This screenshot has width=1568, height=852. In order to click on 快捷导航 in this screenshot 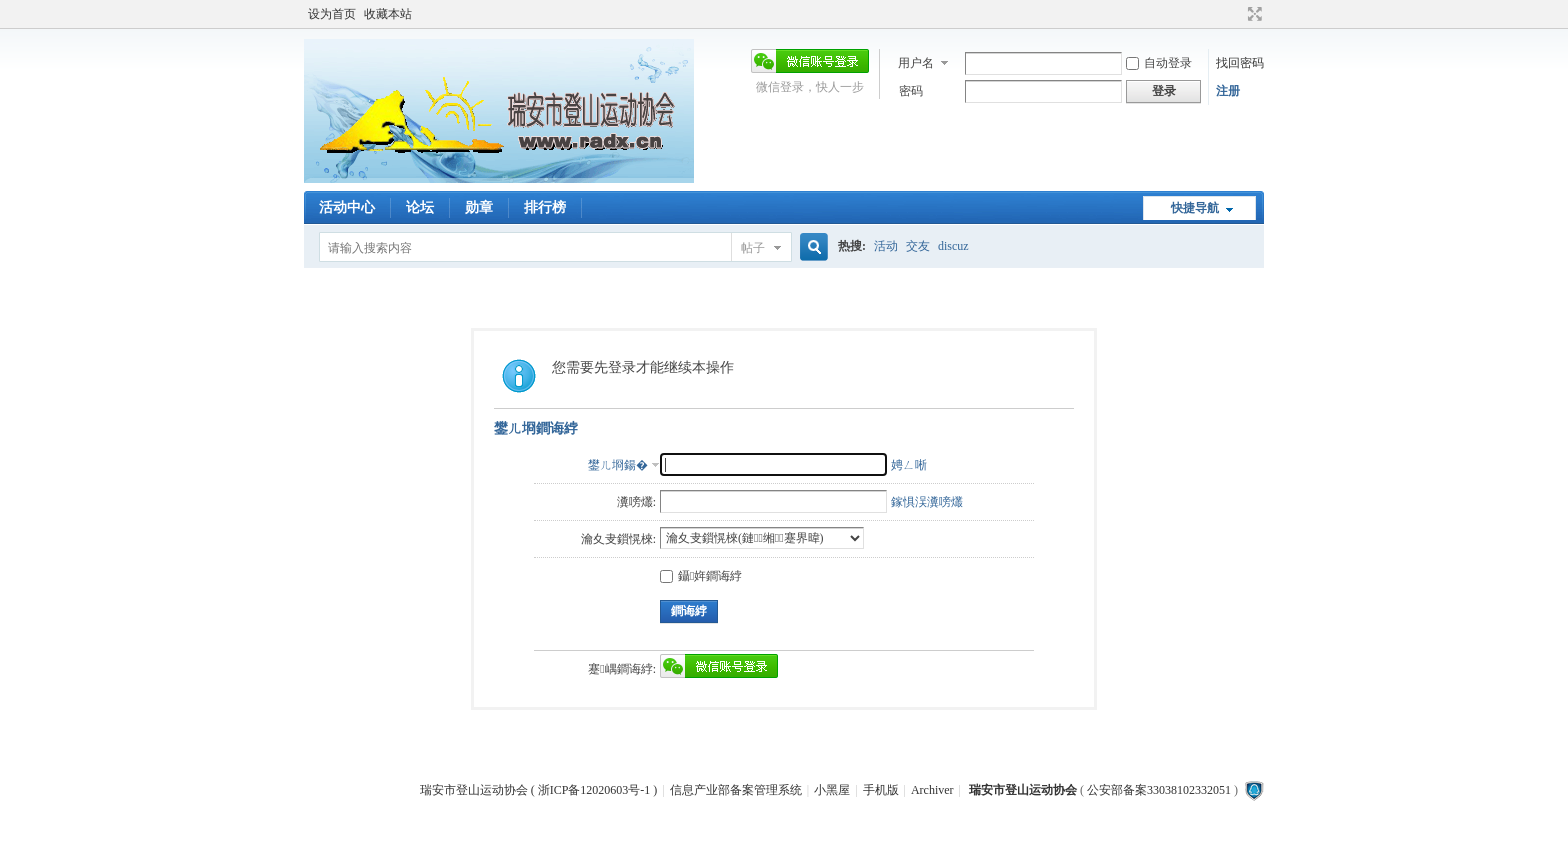, I will do `click(1195, 208)`.